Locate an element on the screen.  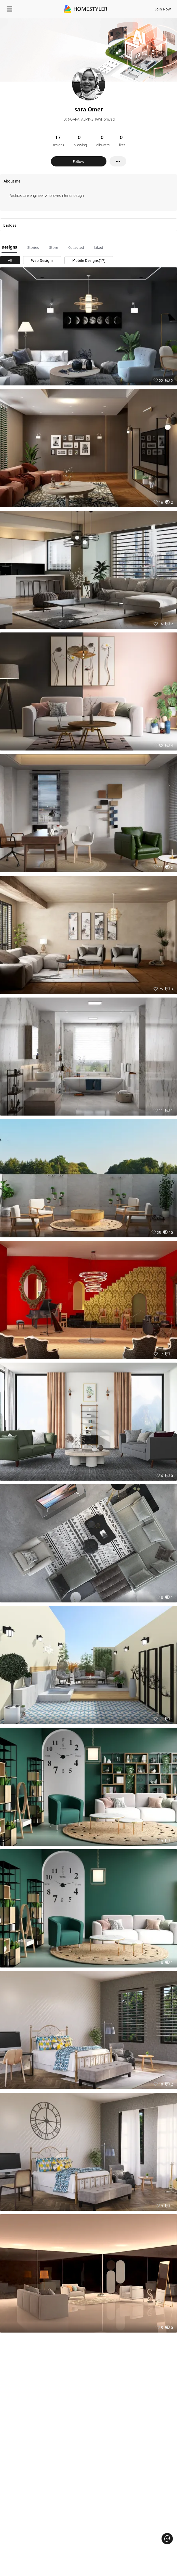
Join Now is located at coordinates (163, 9).